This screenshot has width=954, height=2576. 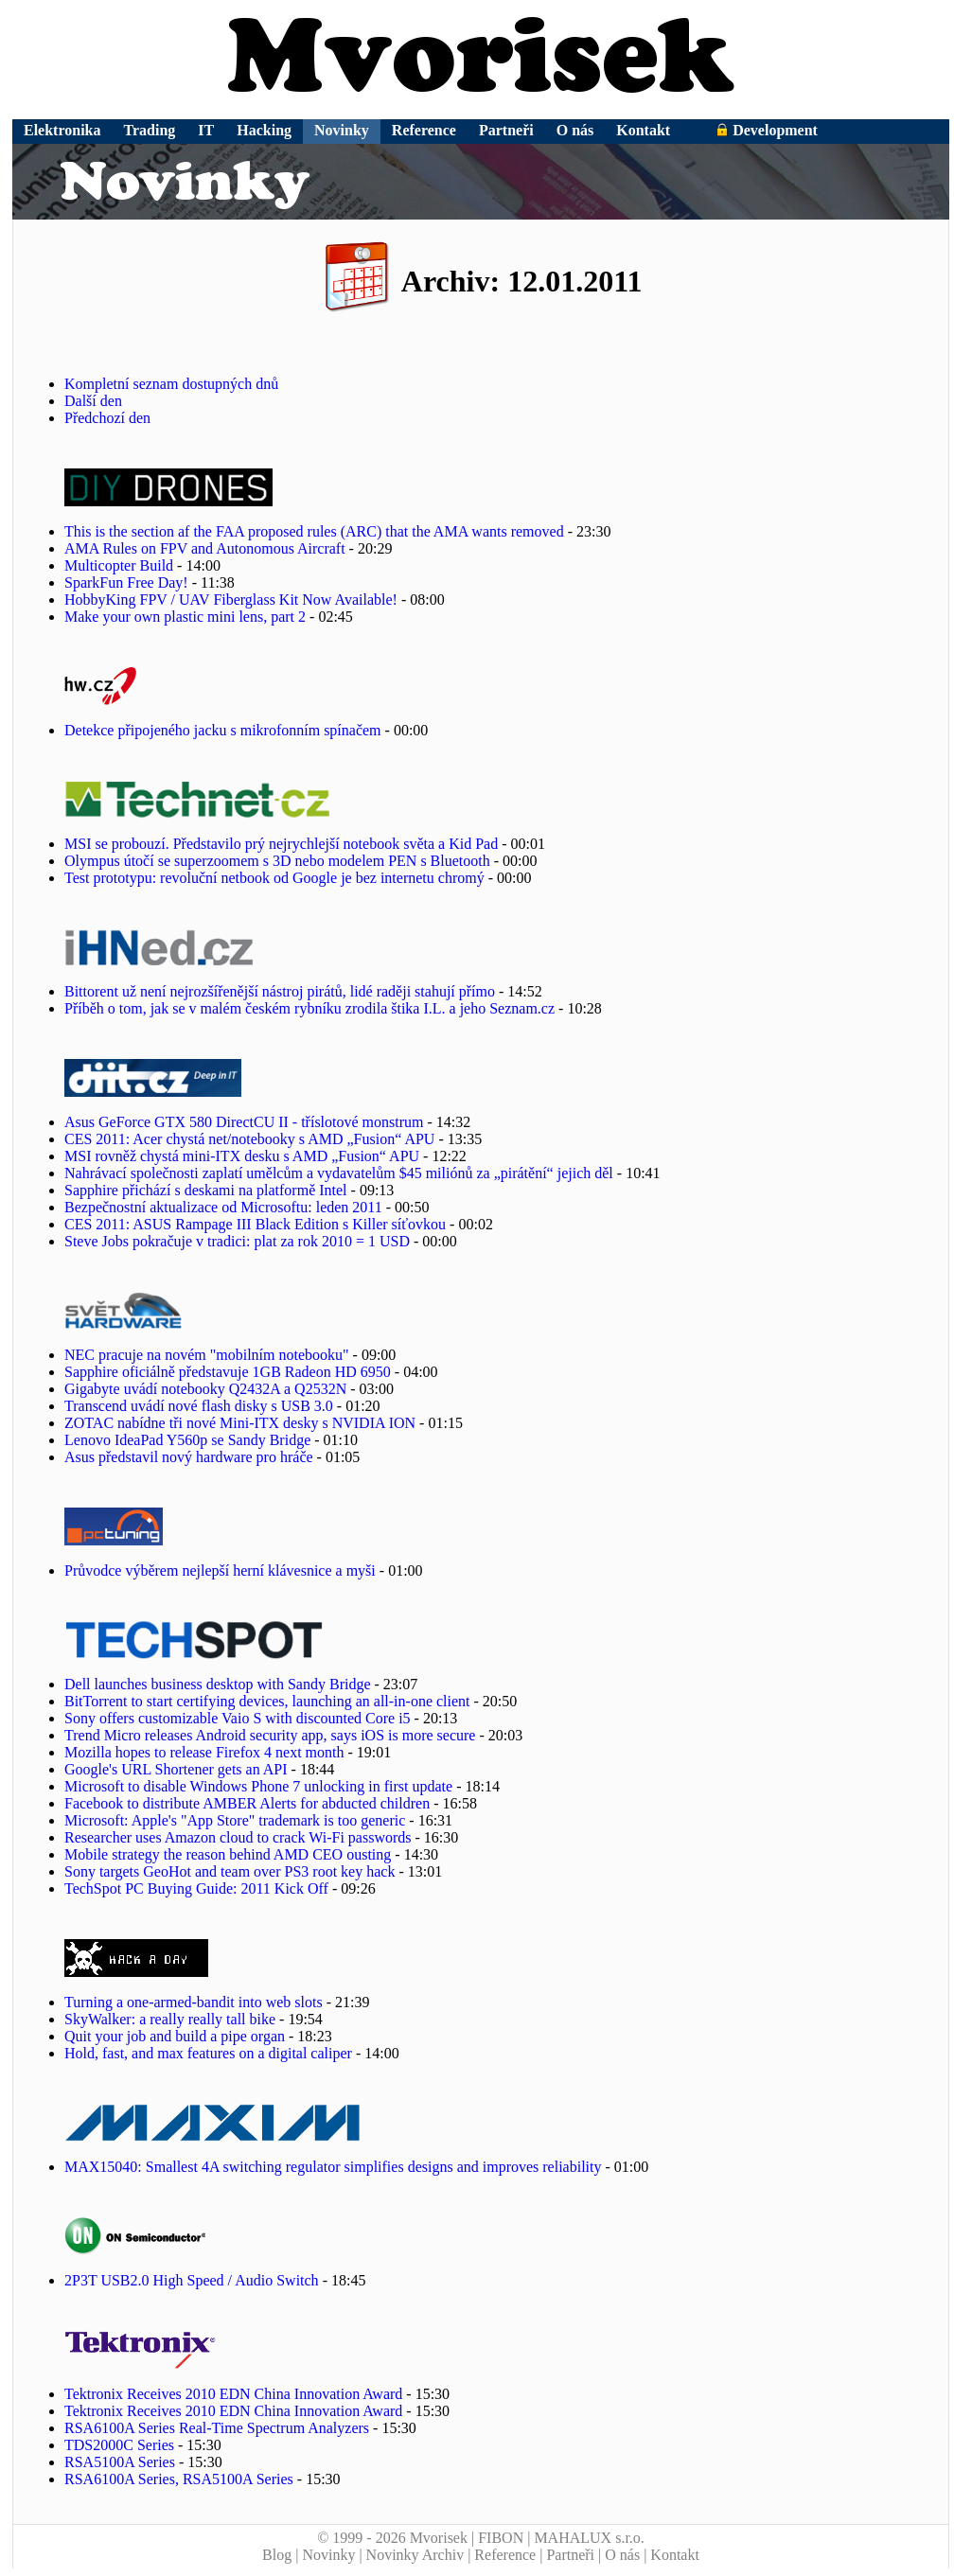 What do you see at coordinates (205, 1190) in the screenshot?
I see `Sapphire přichází s deskami na platformě Intel` at bounding box center [205, 1190].